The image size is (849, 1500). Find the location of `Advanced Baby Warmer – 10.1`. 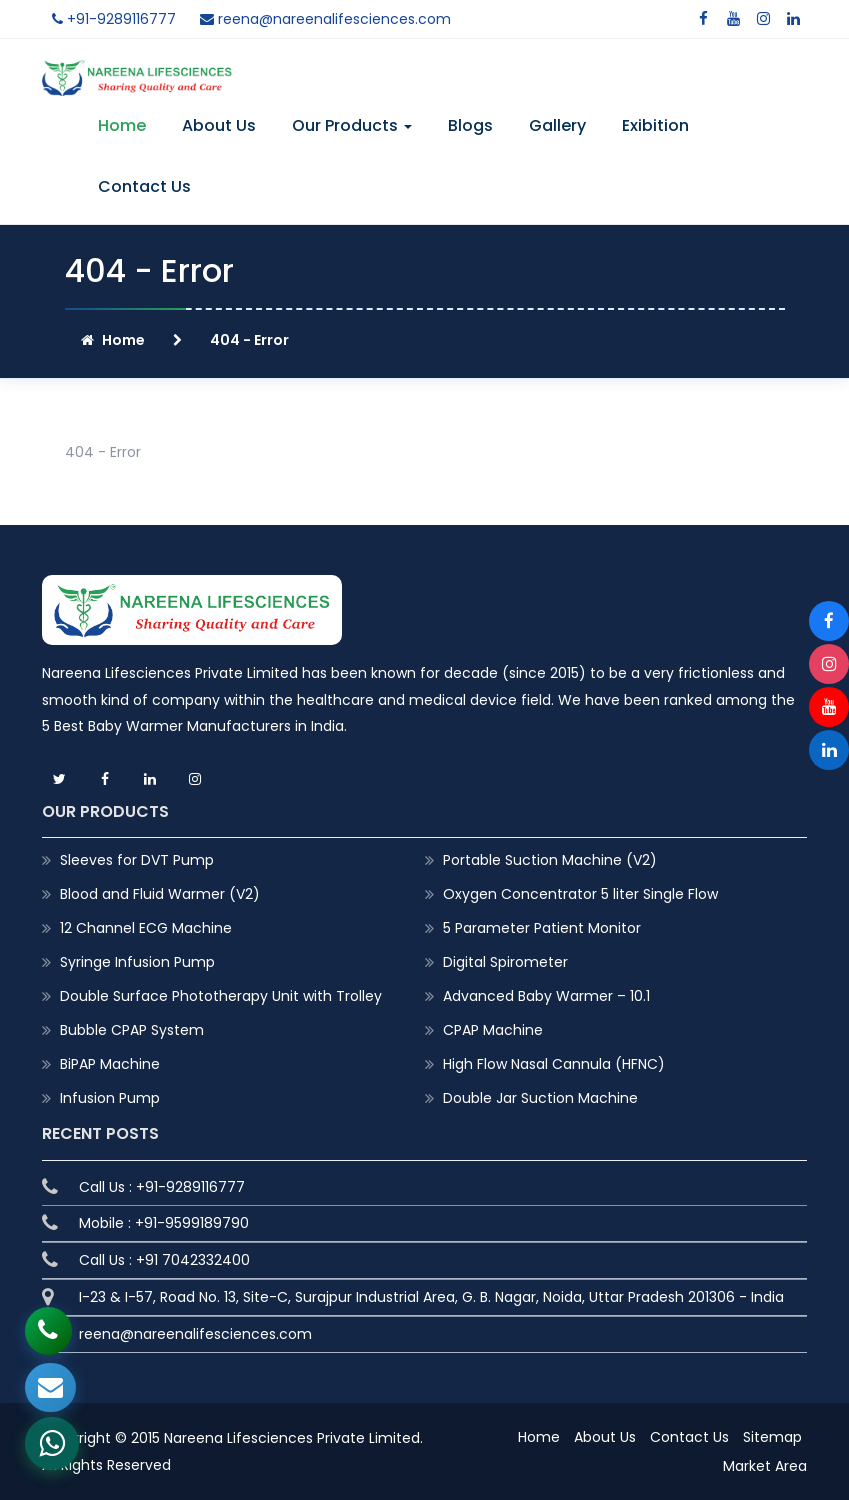

Advanced Baby Warmer – 10.1 is located at coordinates (546, 996).